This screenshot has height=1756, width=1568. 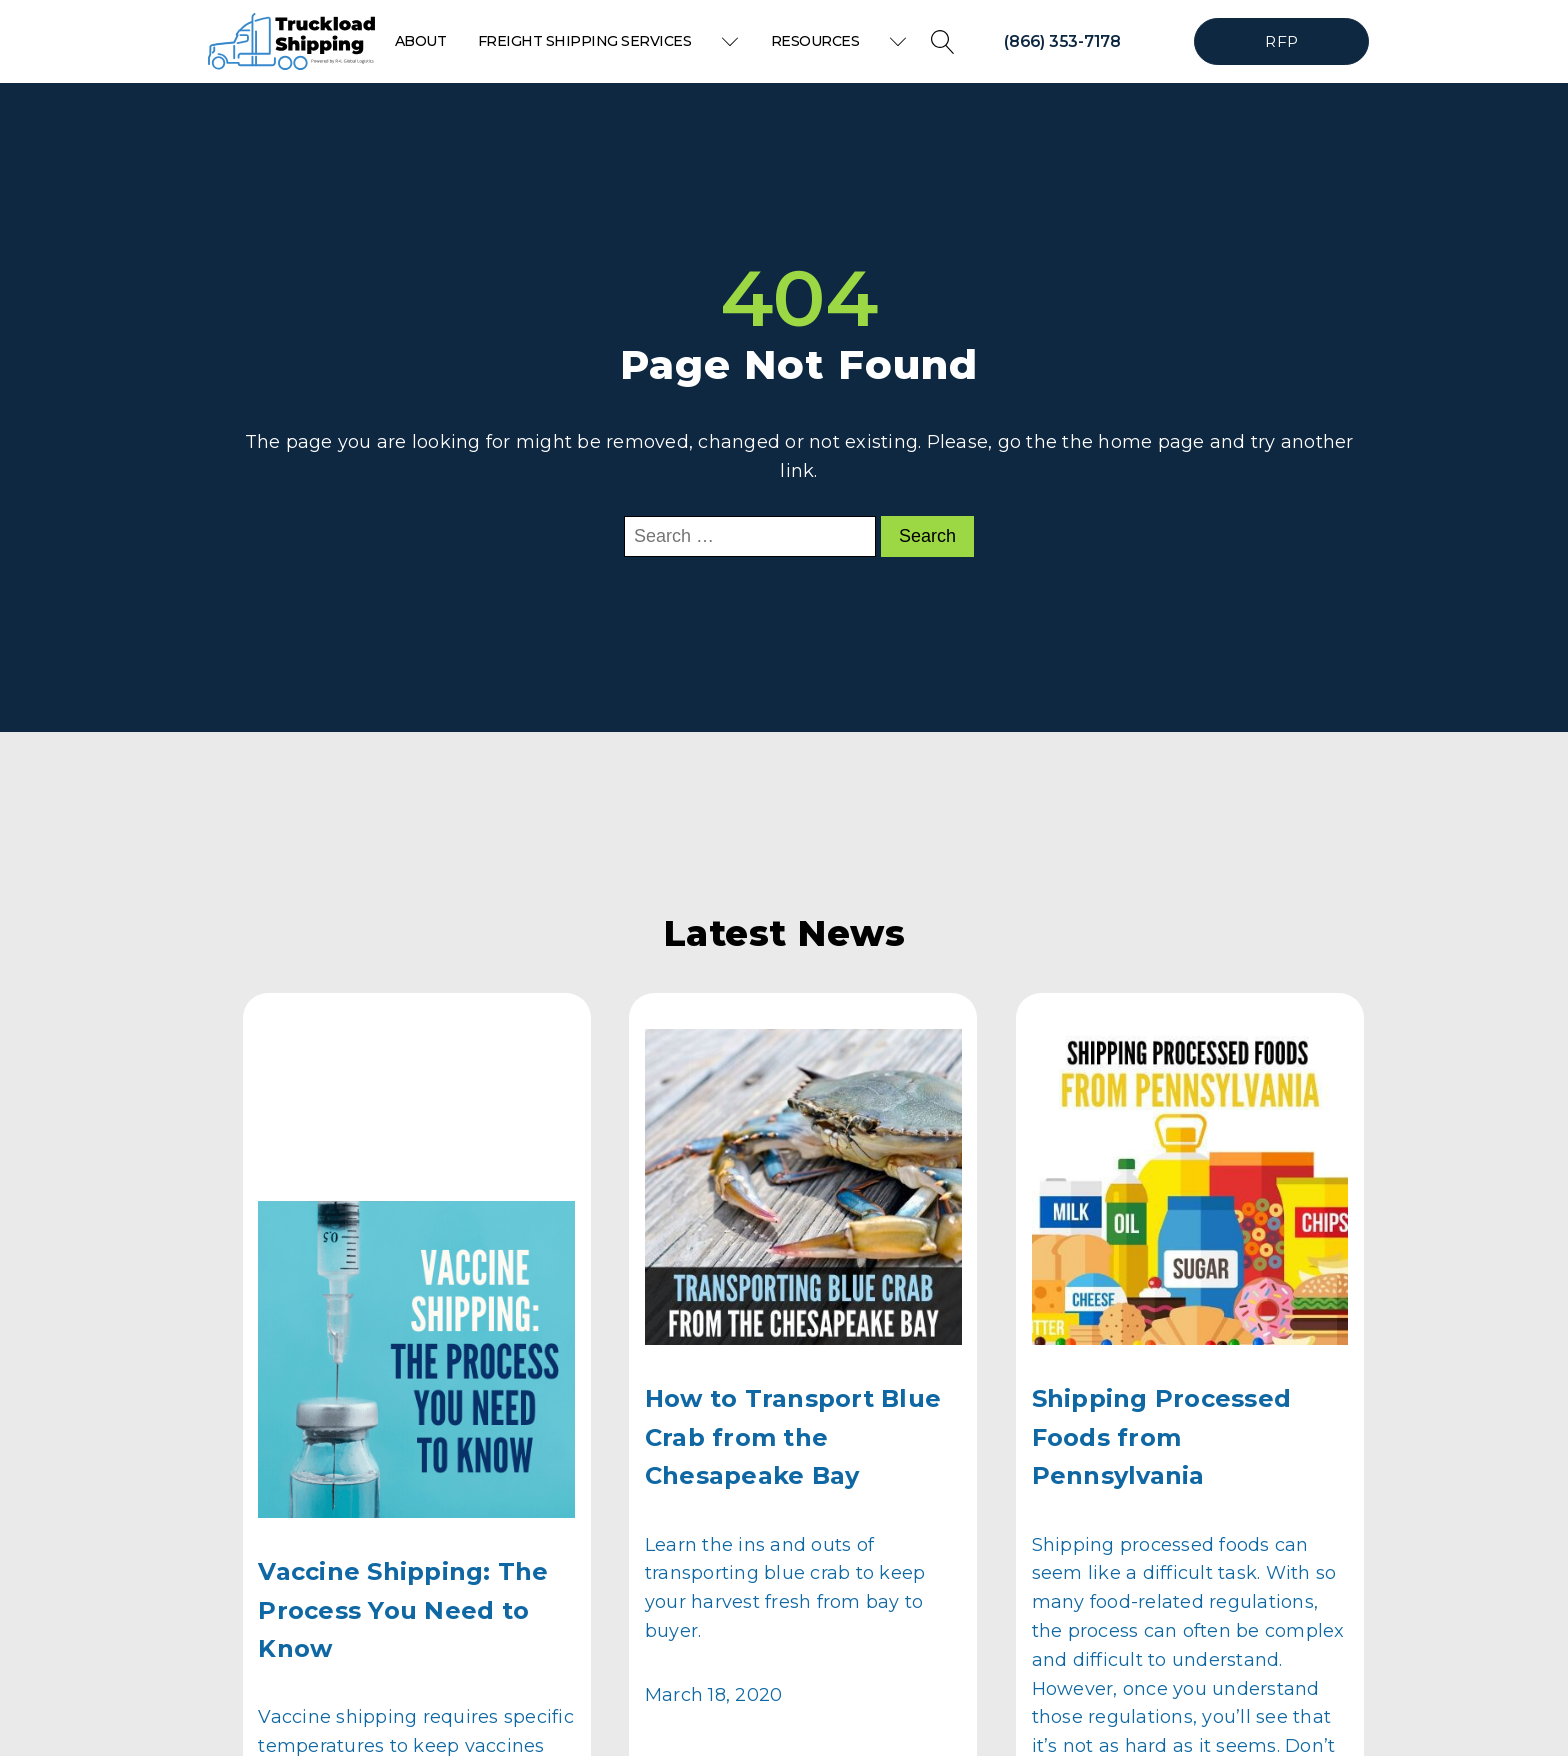 I want to click on Freight Shipping Services, so click(x=609, y=41).